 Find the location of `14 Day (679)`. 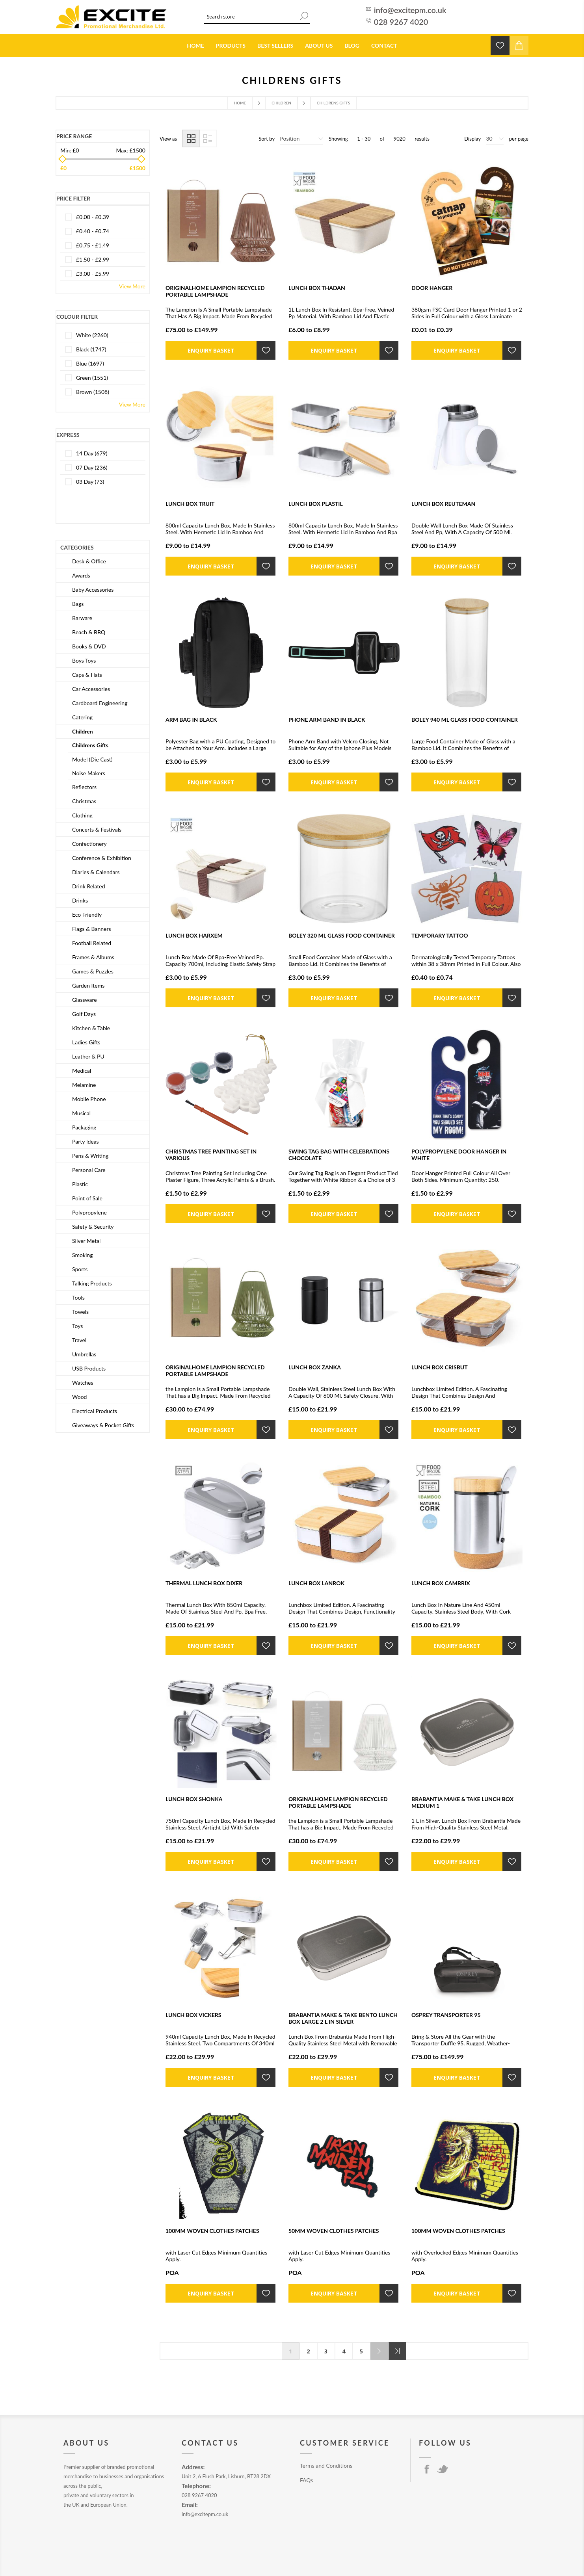

14 Day (679) is located at coordinates (91, 453).